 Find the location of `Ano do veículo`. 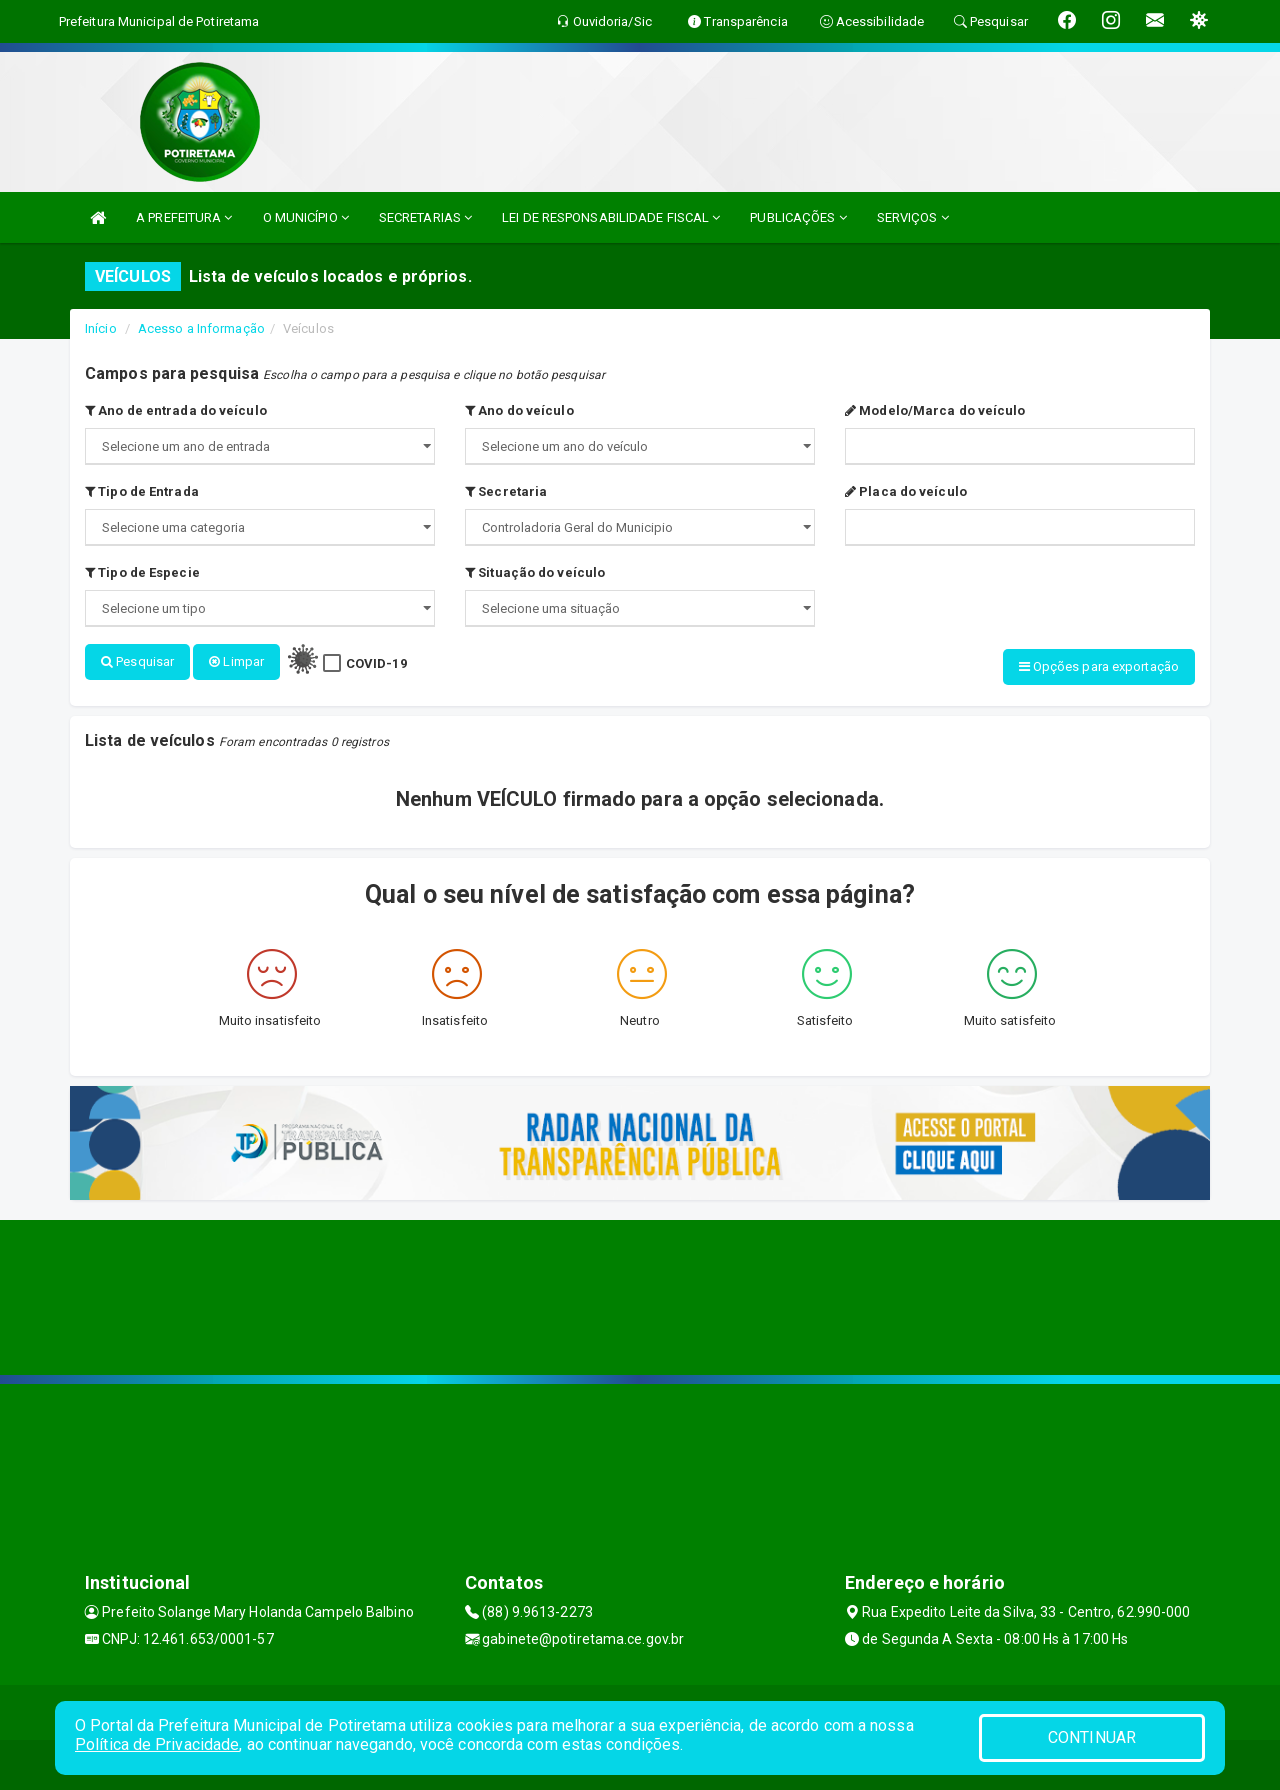

Ano do veículo is located at coordinates (519, 410).